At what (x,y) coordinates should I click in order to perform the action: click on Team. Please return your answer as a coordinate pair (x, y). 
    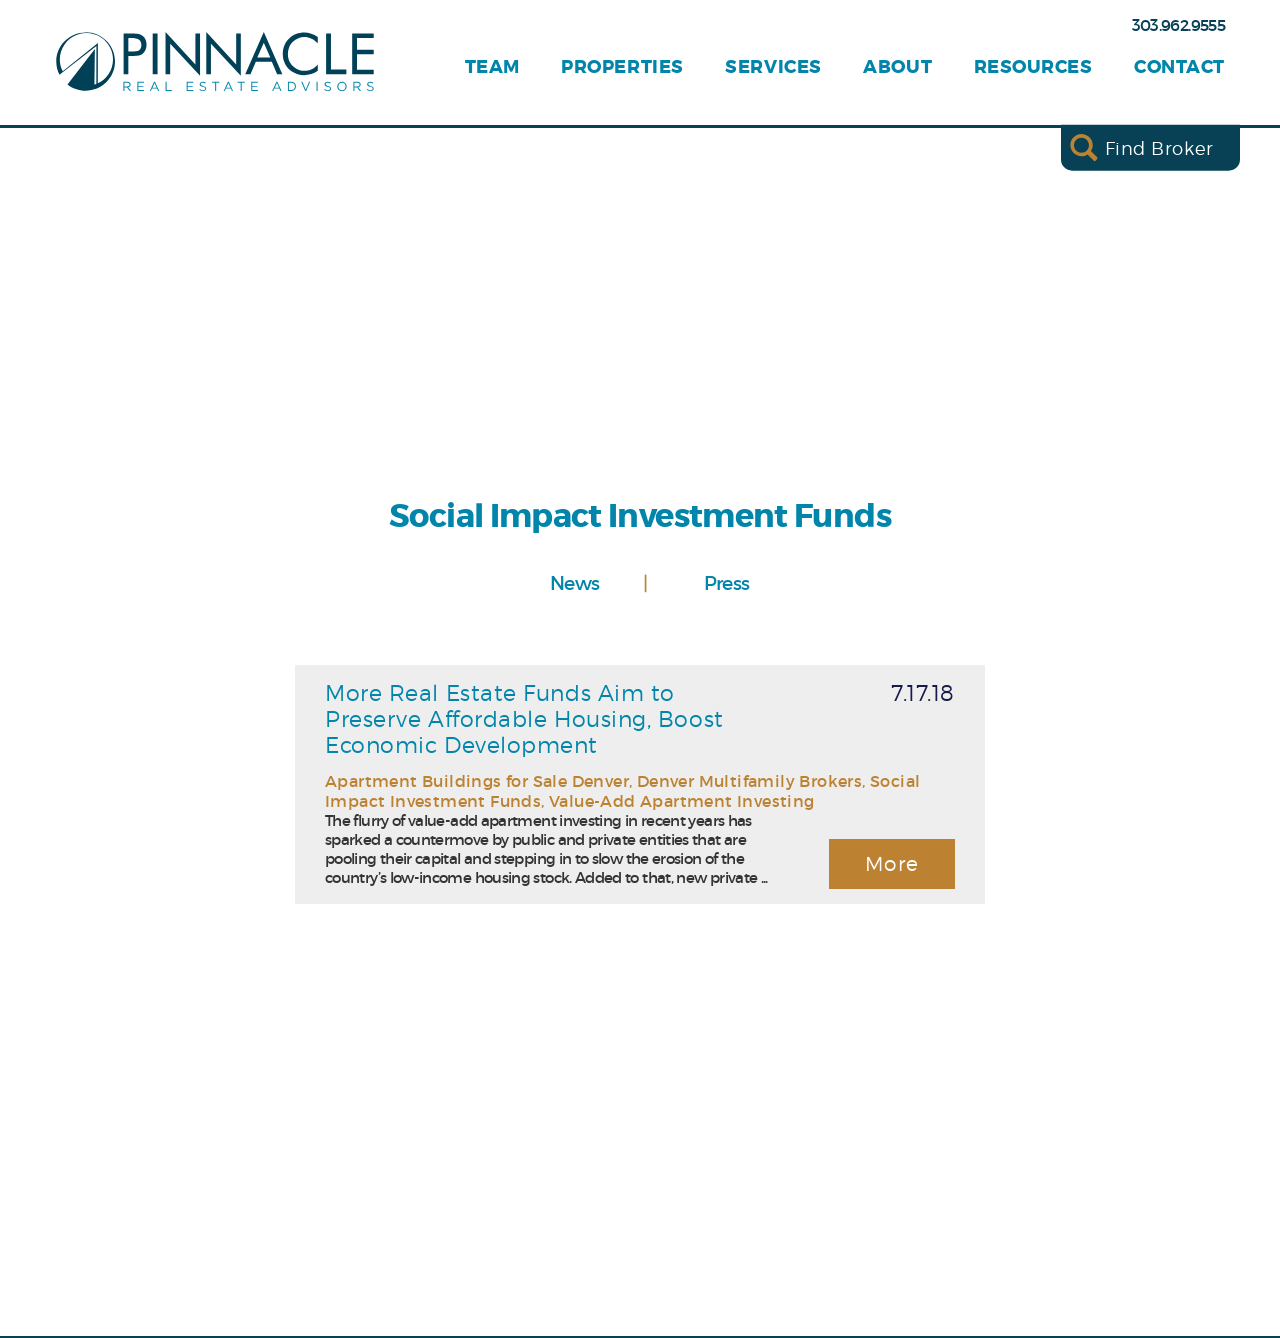
    Looking at the image, I should click on (492, 67).